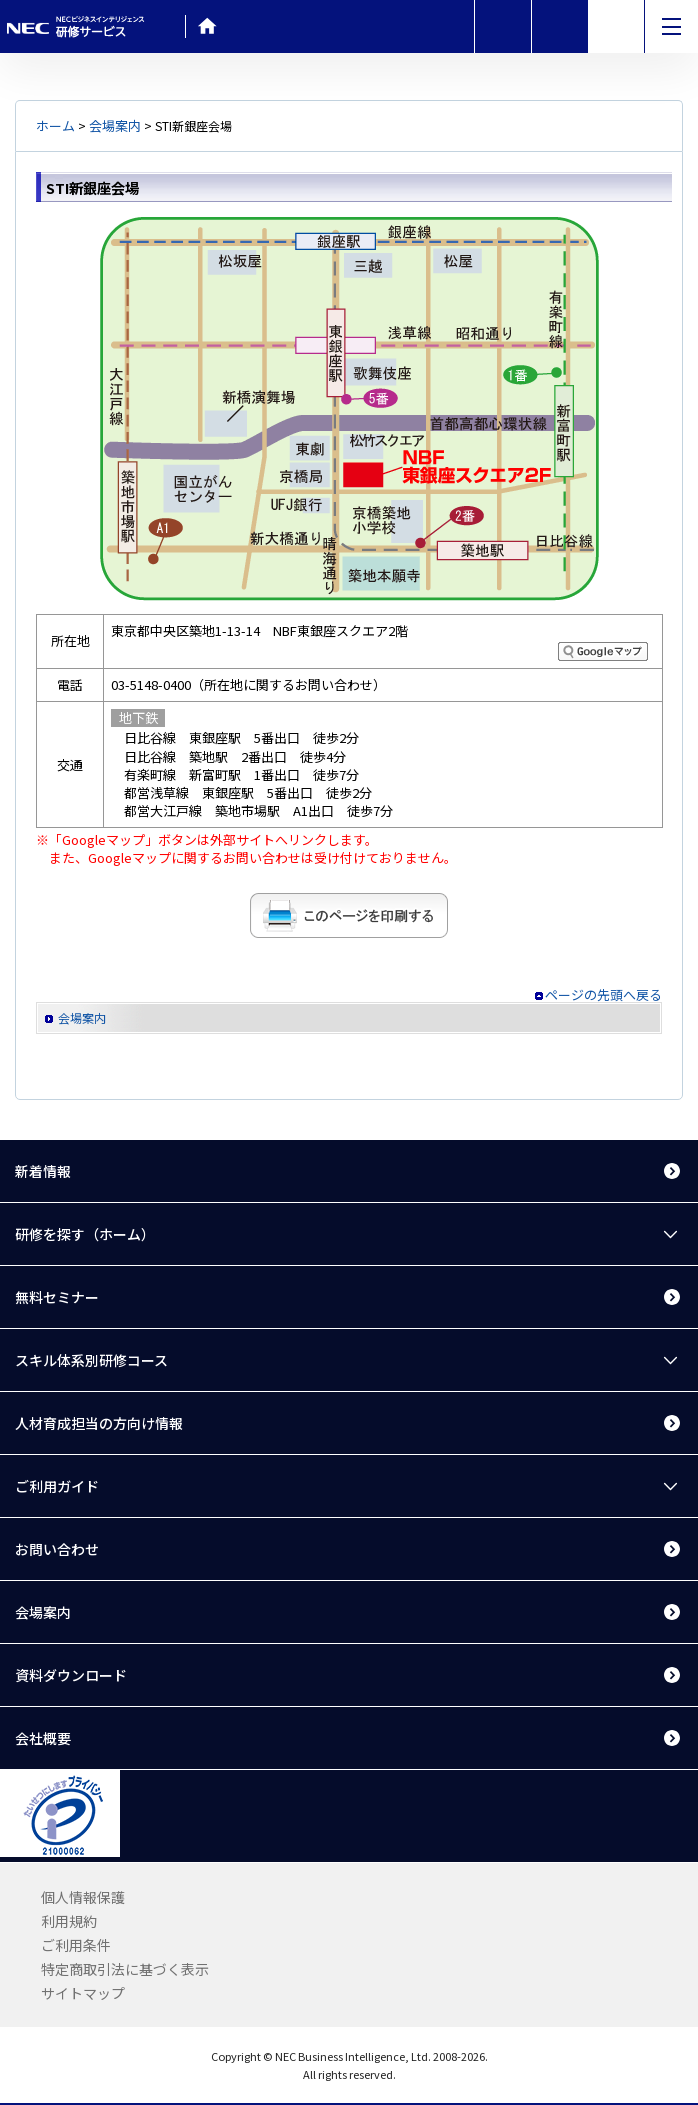  What do you see at coordinates (57, 1297) in the screenshot?
I see `無料セミナー` at bounding box center [57, 1297].